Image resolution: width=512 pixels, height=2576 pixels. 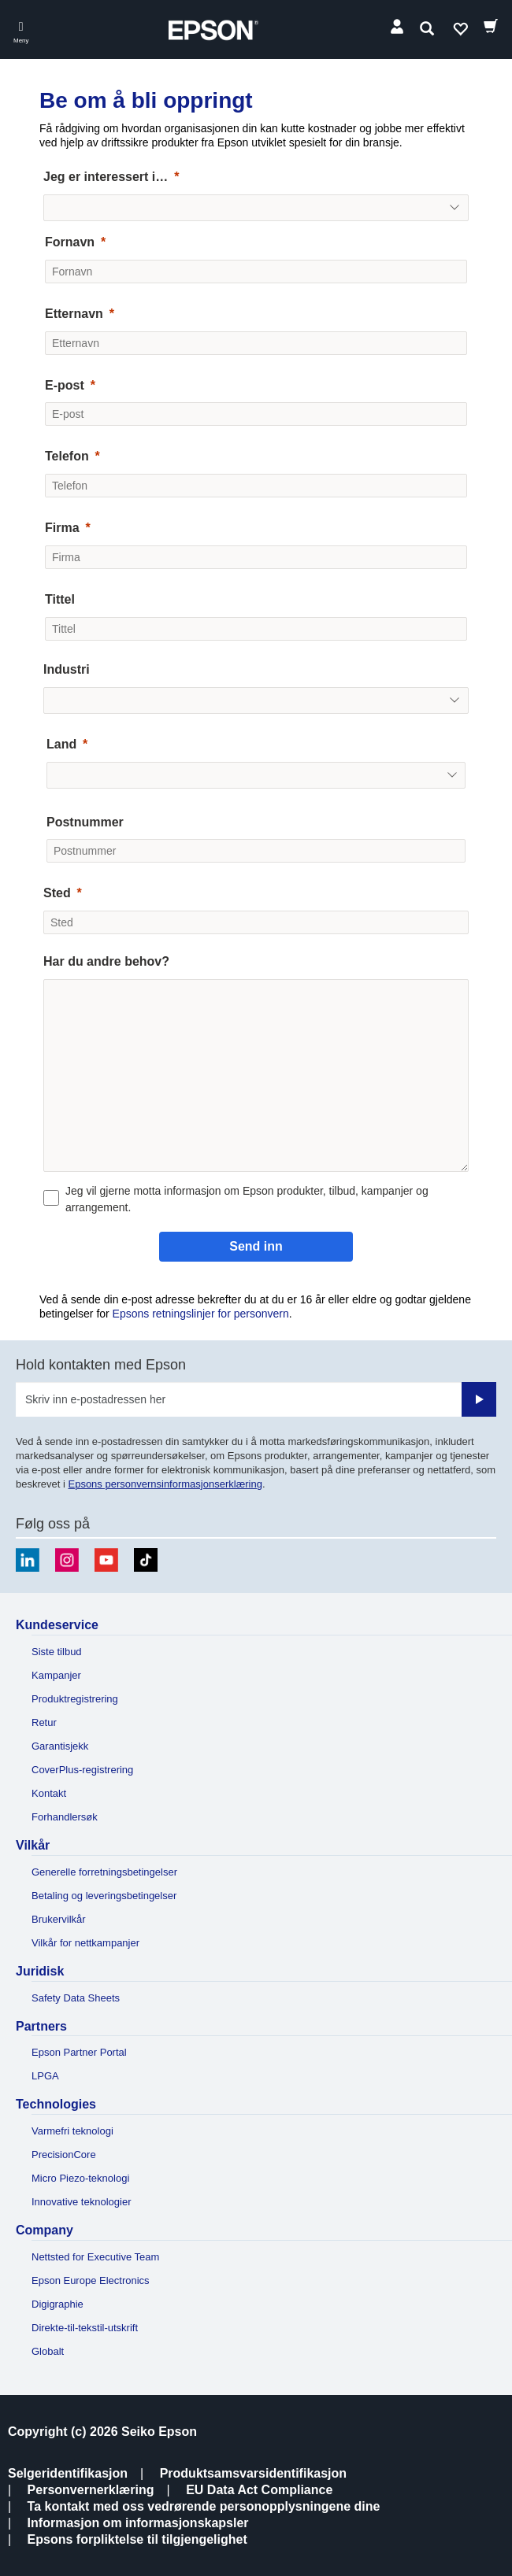 What do you see at coordinates (75, 1699) in the screenshot?
I see `Produktregistrering` at bounding box center [75, 1699].